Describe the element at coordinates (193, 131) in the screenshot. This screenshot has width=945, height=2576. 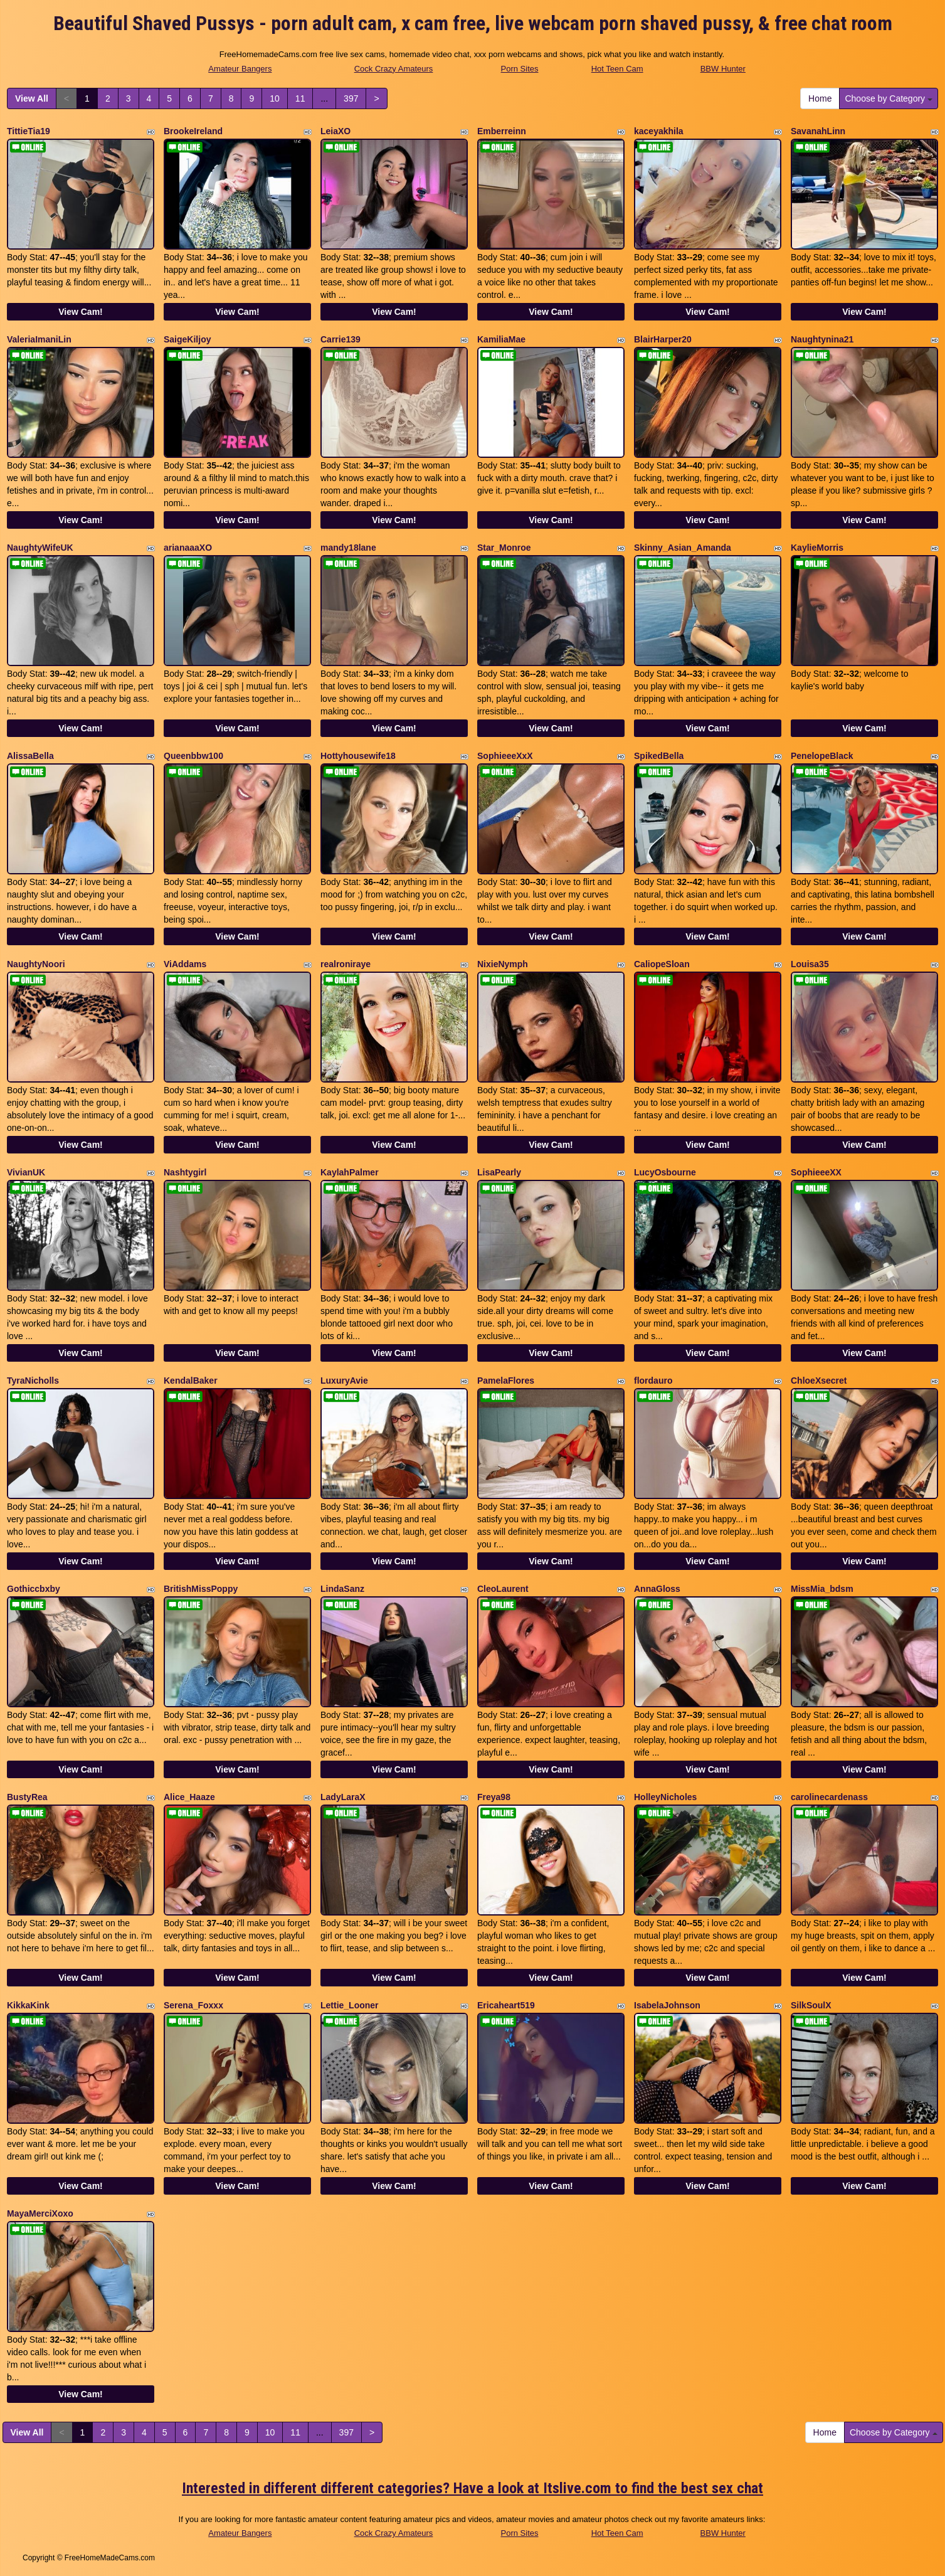
I see `BrookeIreland` at that location.